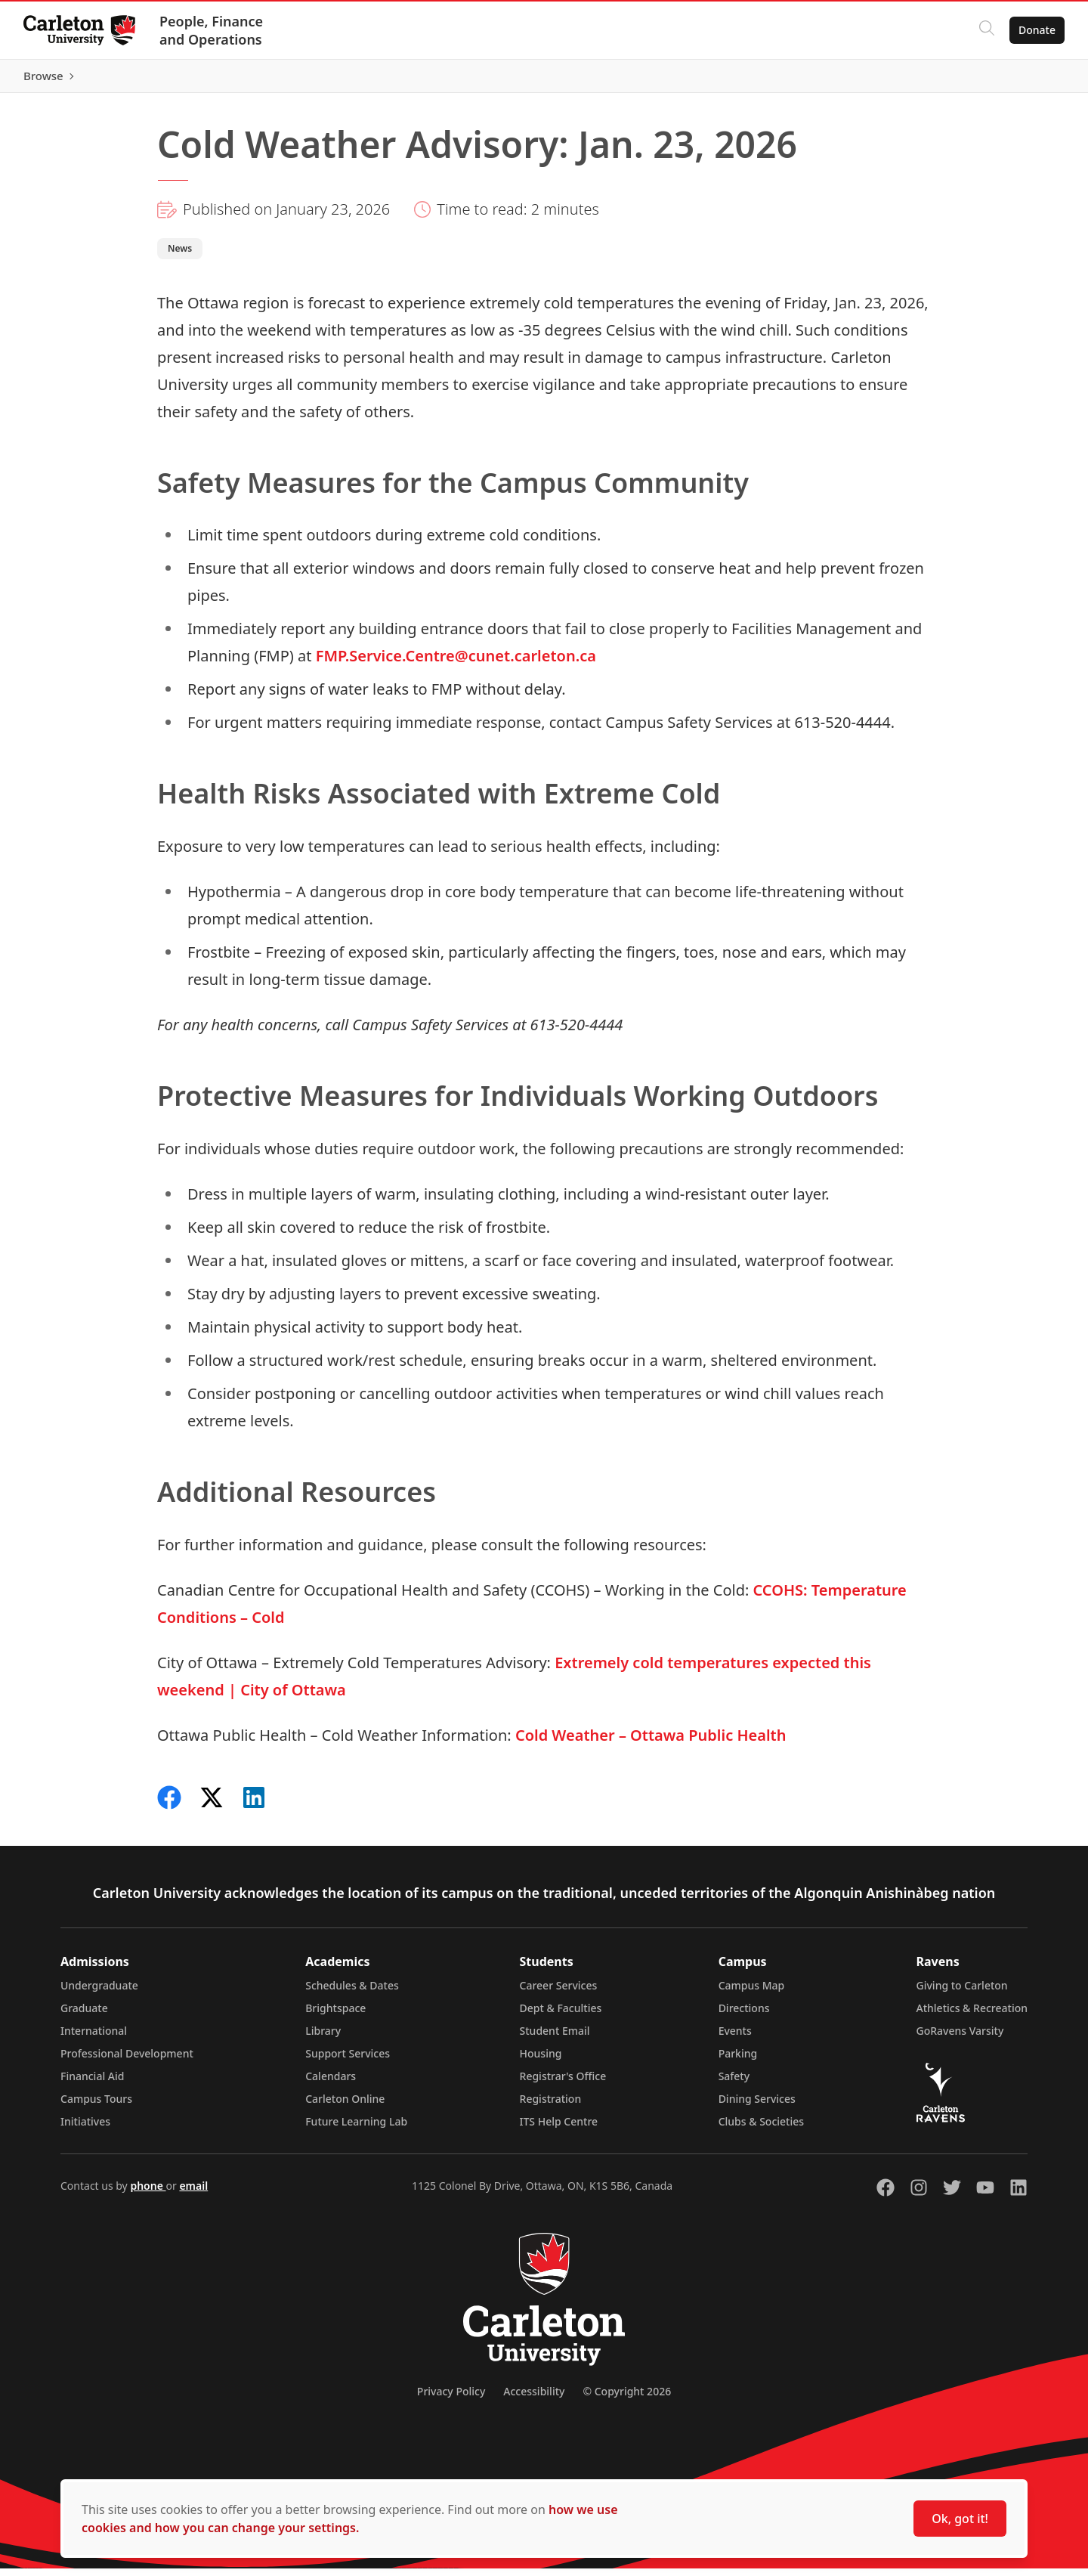  I want to click on GoRavens Varsity, so click(960, 2038).